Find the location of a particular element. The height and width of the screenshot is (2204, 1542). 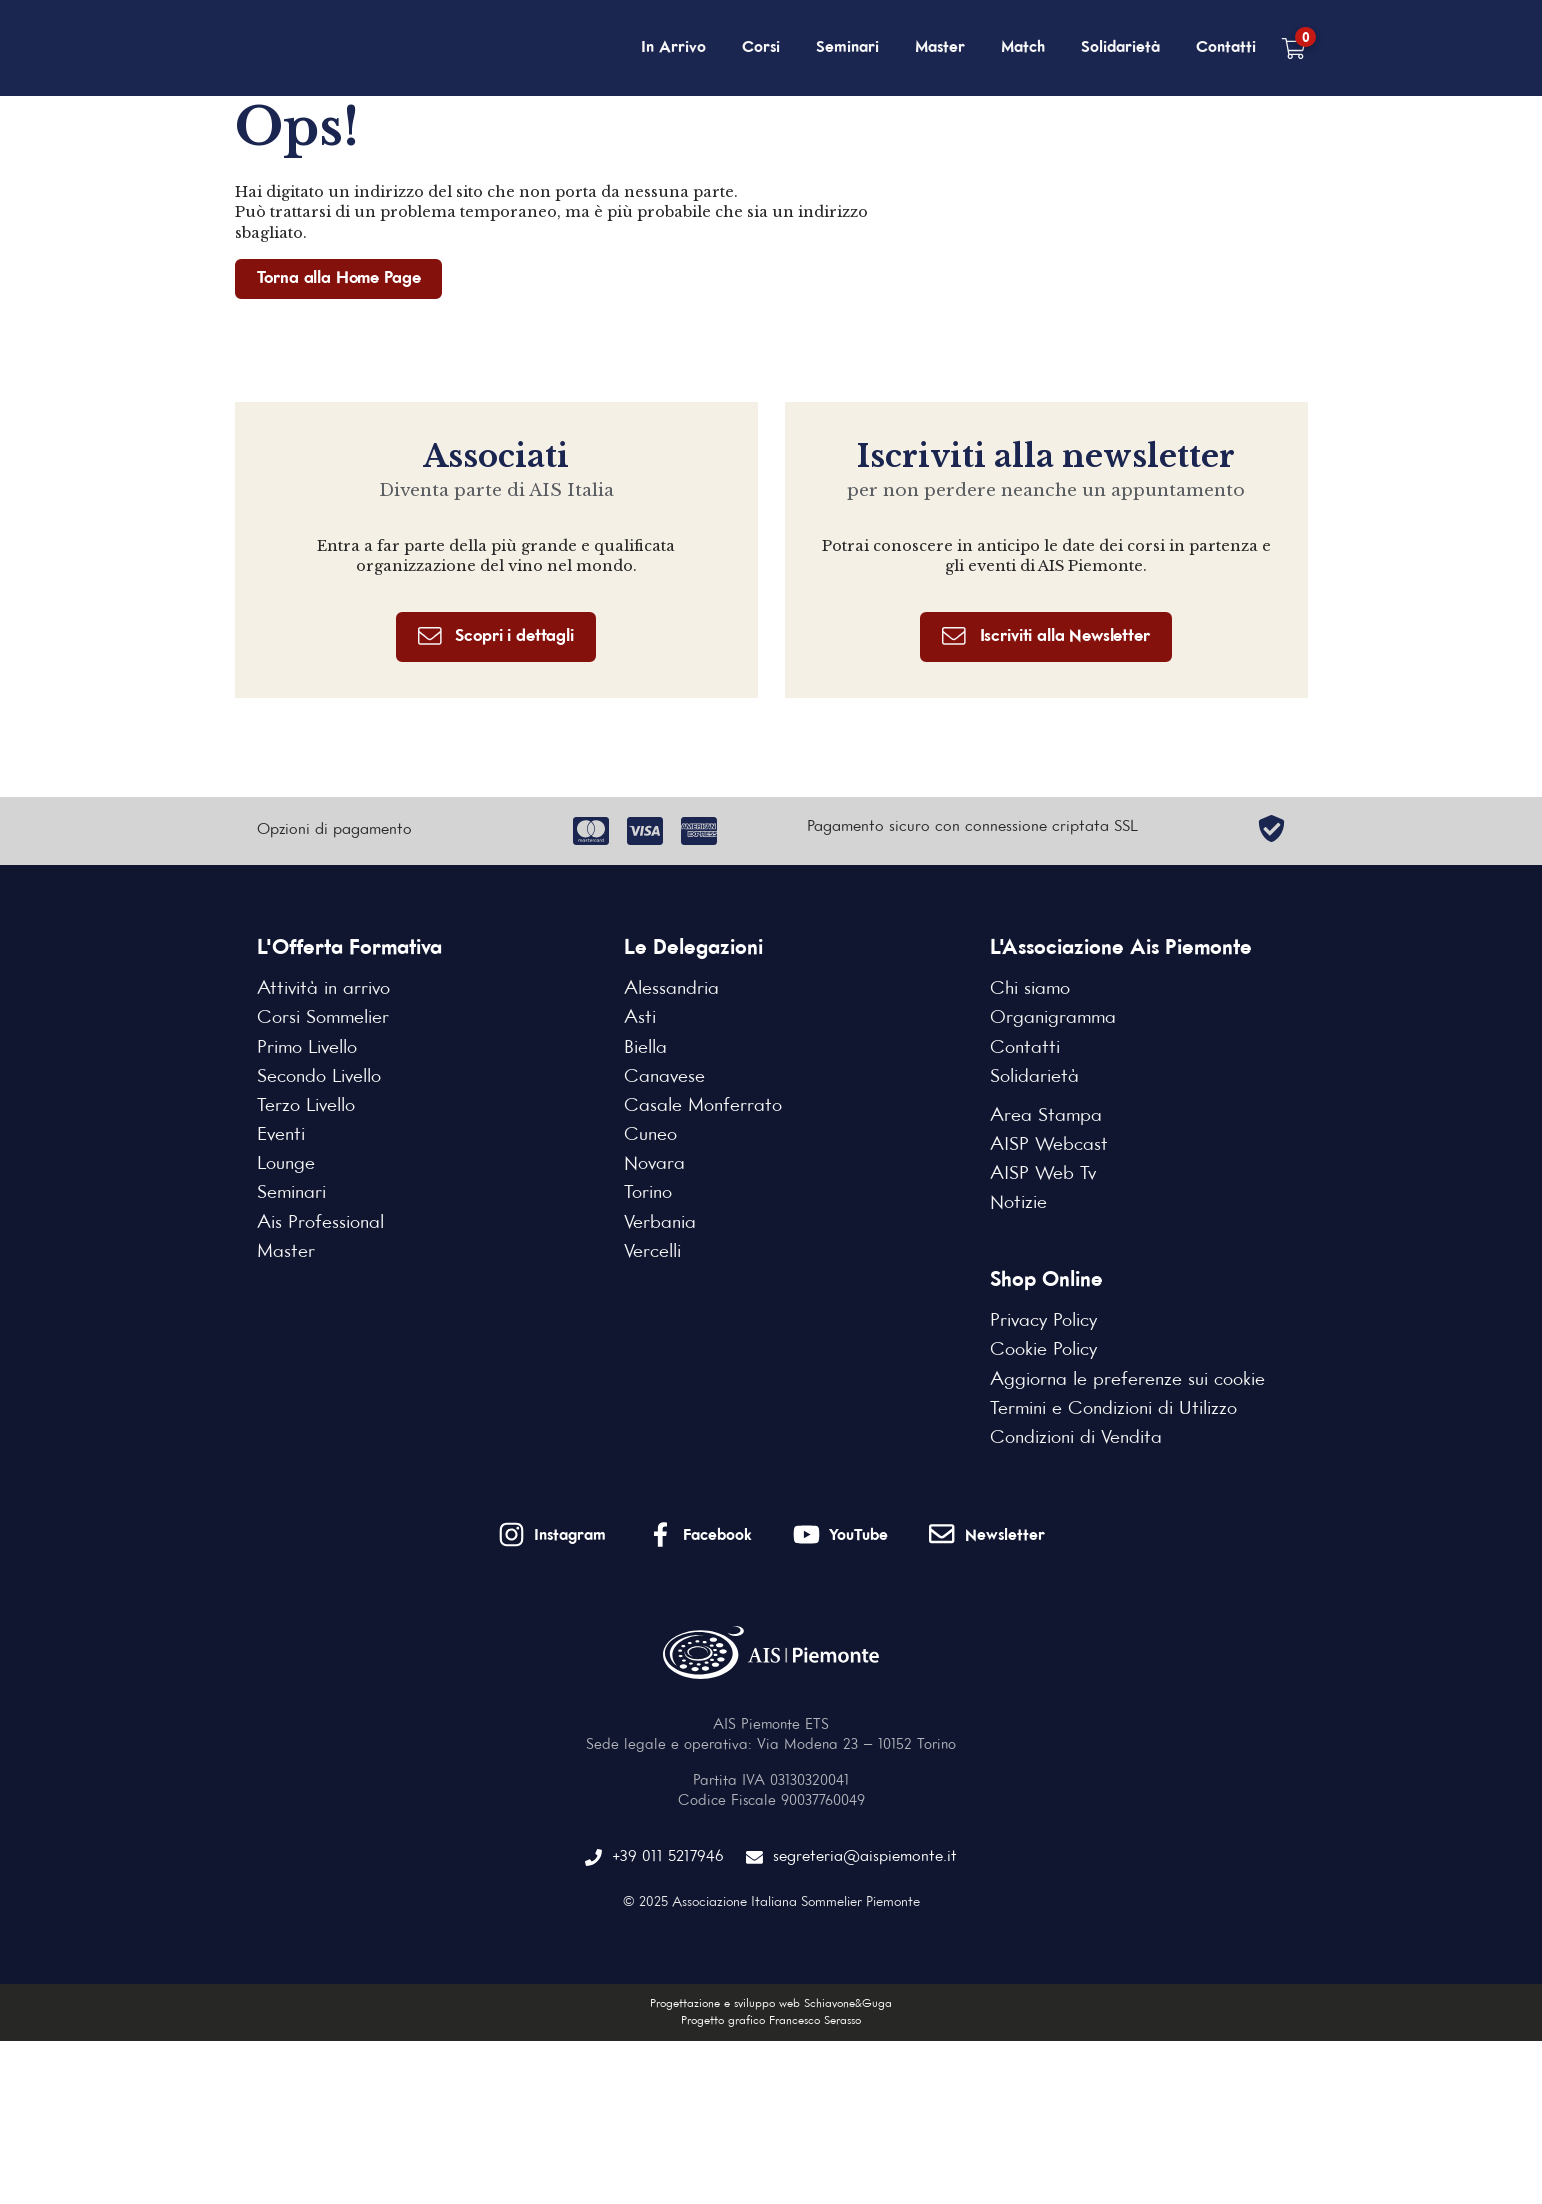

Cookie Policy is located at coordinates (1043, 1350).